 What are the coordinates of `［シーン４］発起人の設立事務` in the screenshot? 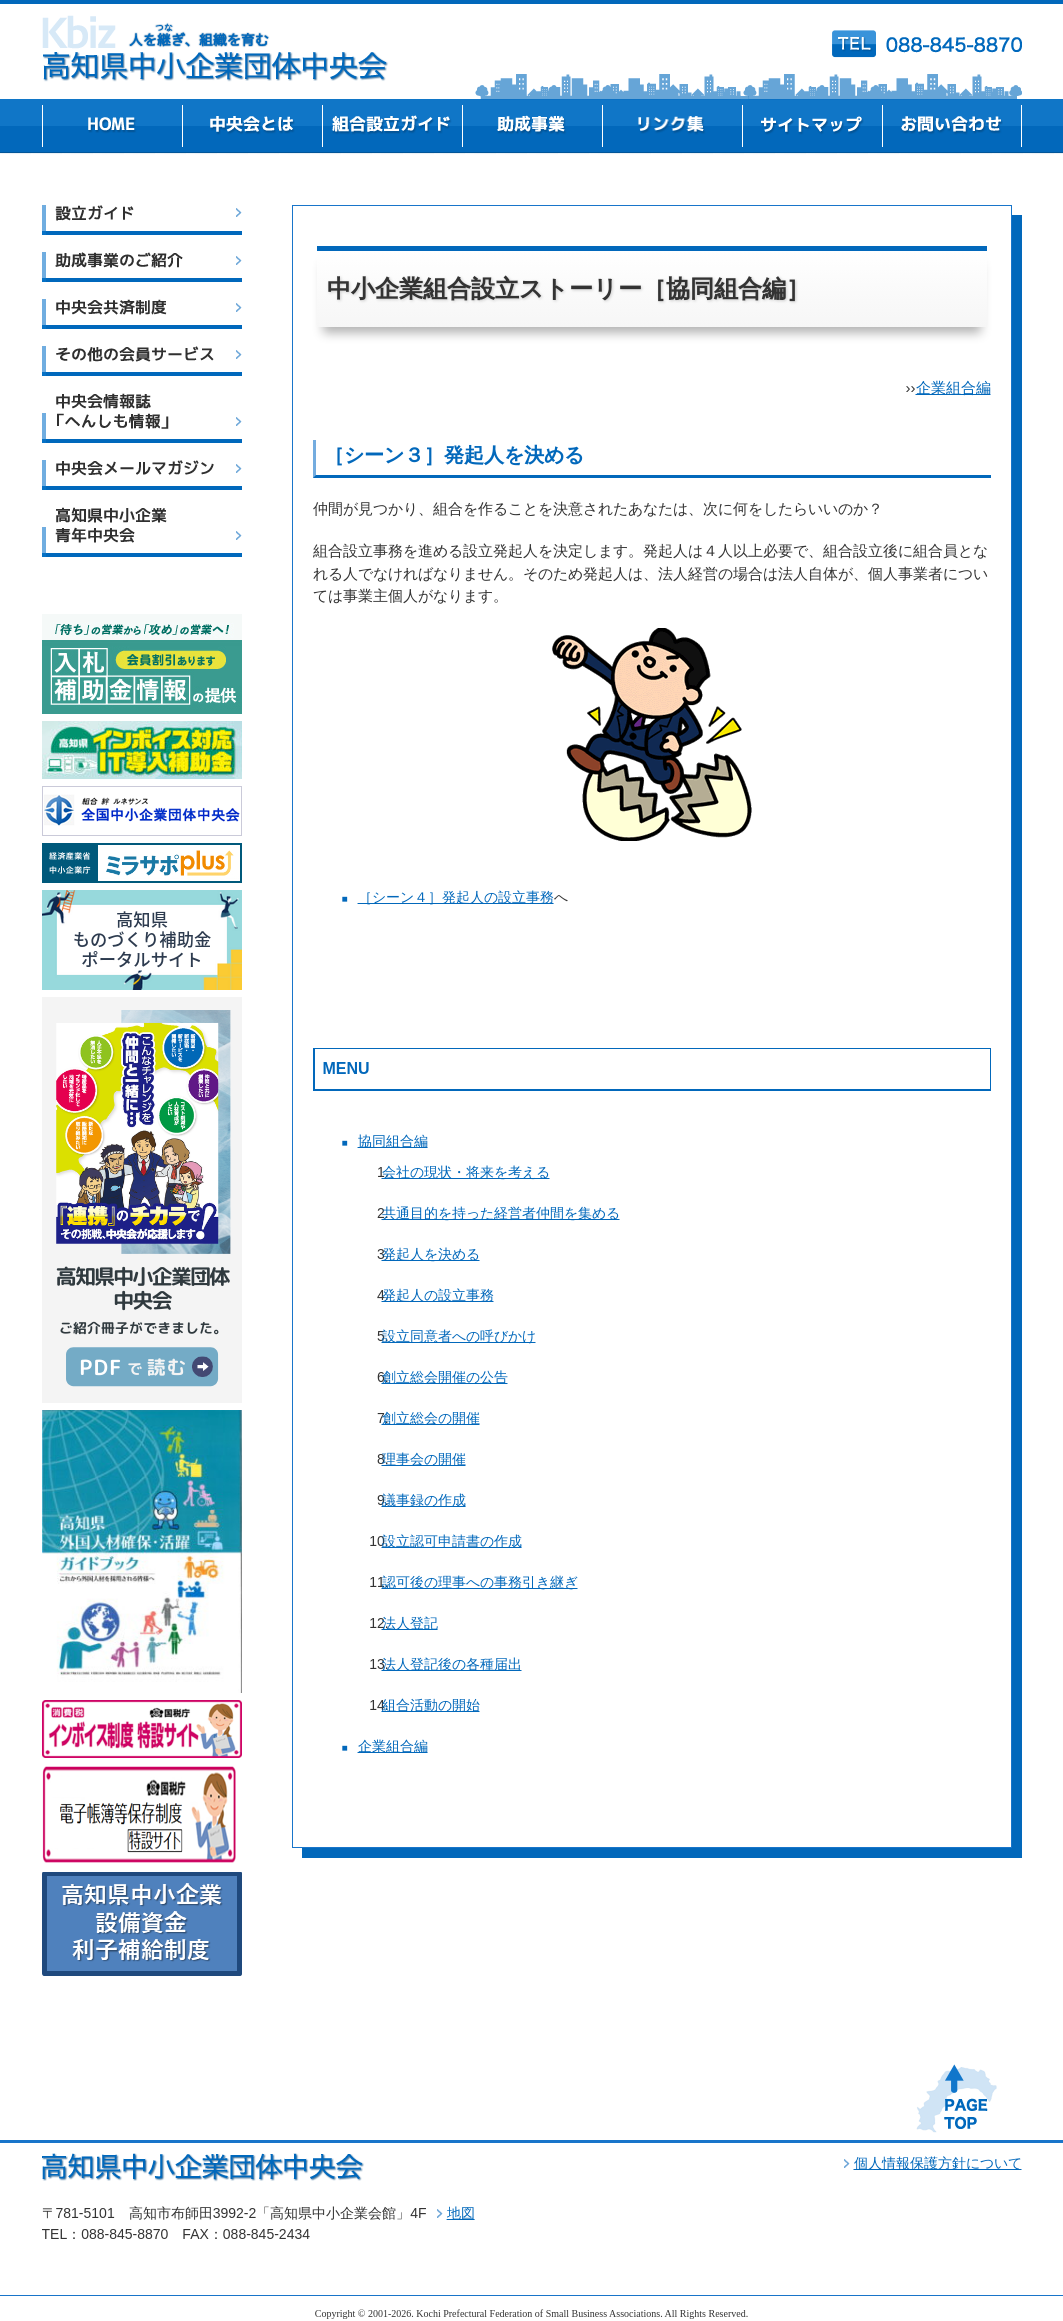 It's located at (456, 897).